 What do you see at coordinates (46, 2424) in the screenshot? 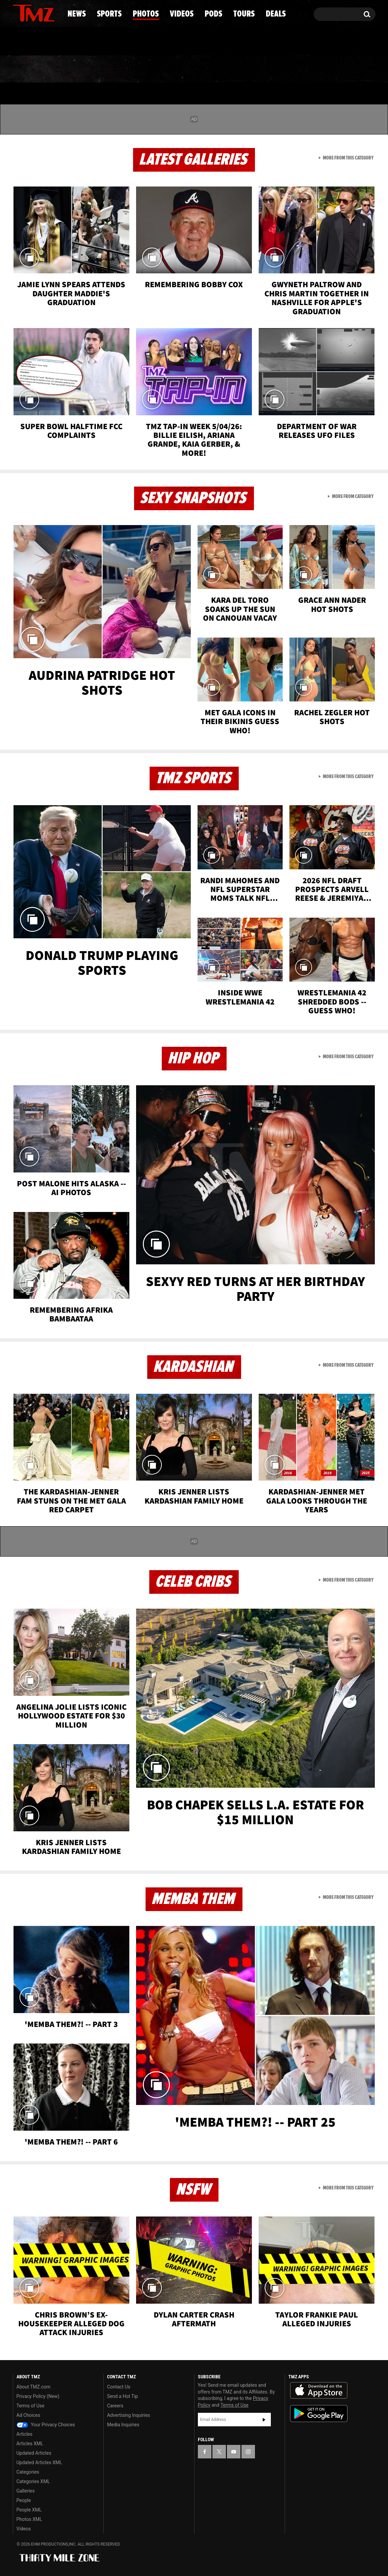
I see `Your Privacy Choices` at bounding box center [46, 2424].